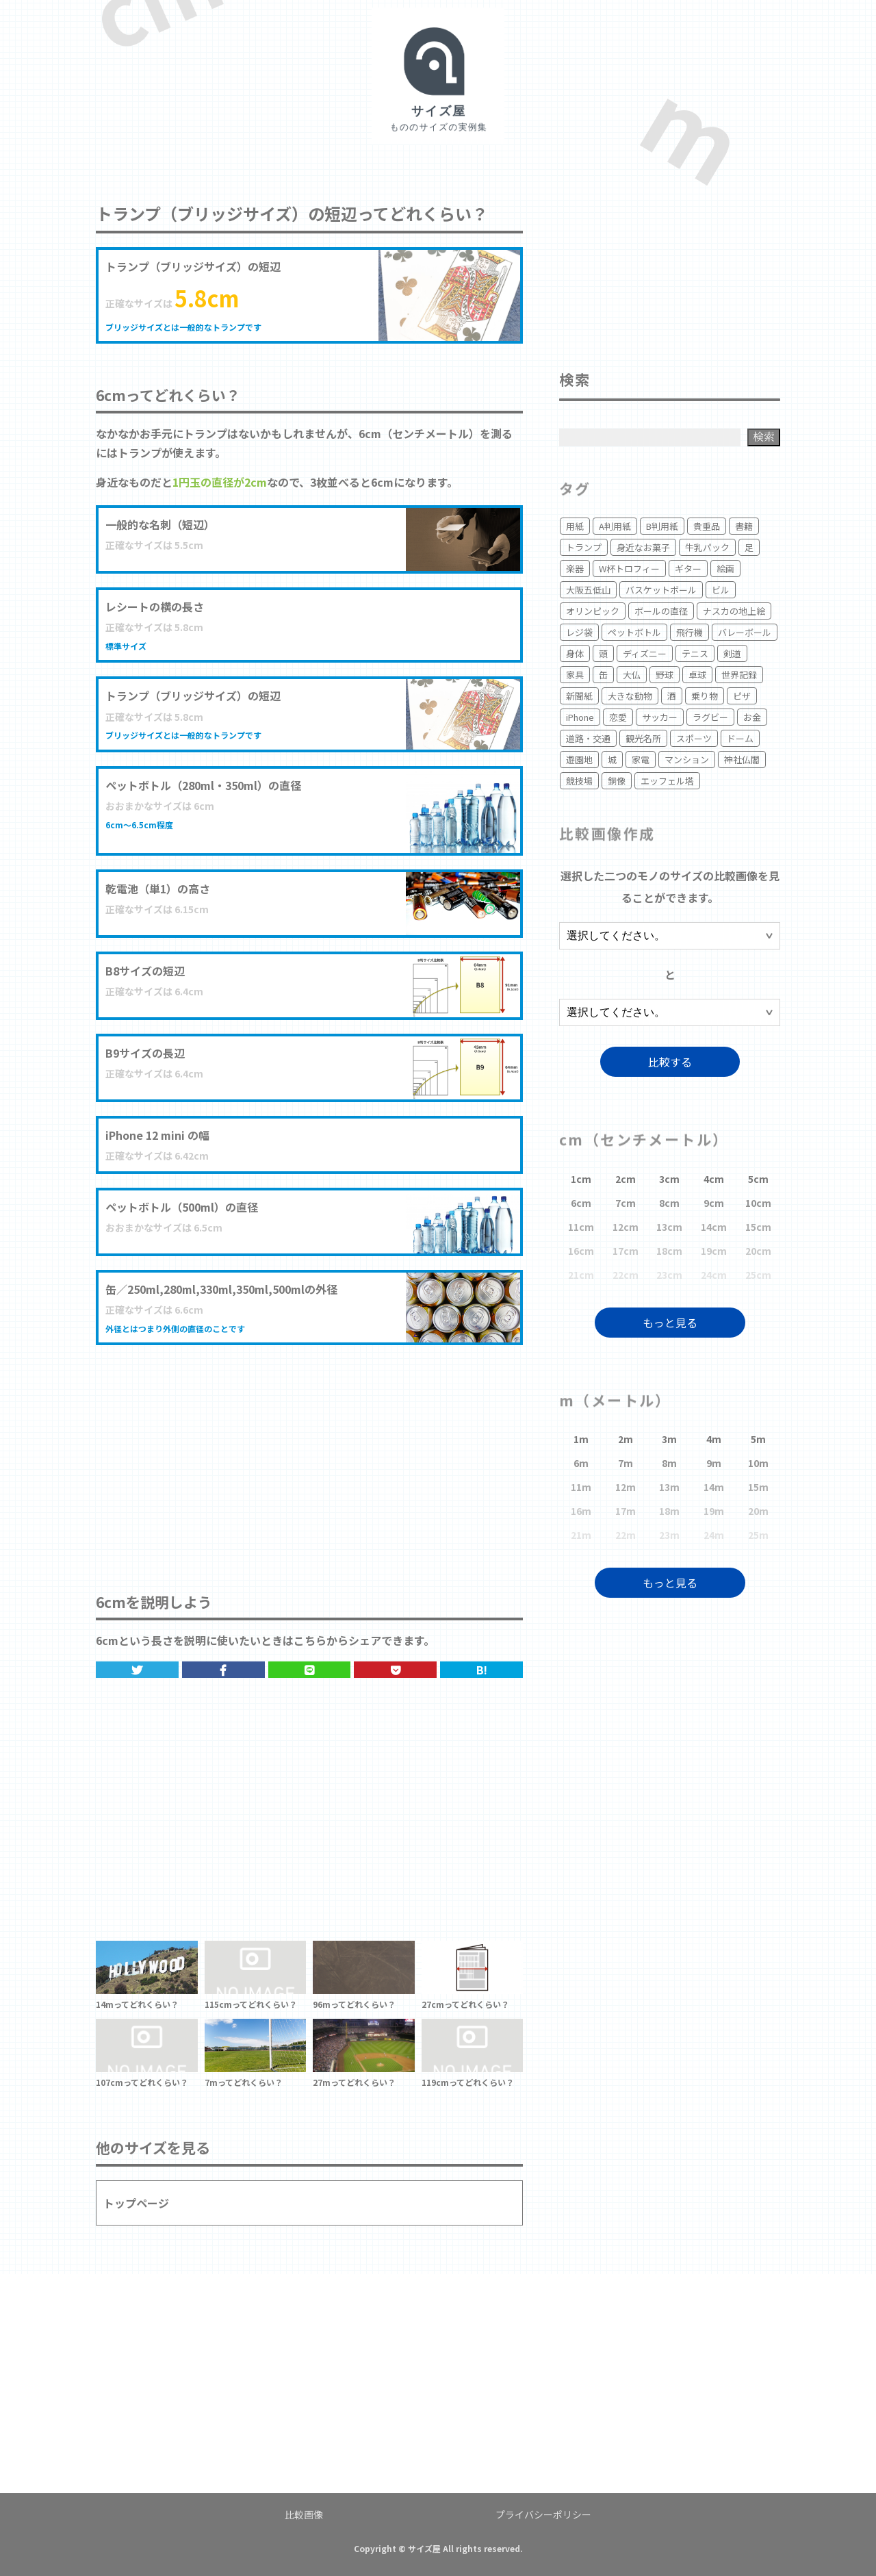 The height and width of the screenshot is (2576, 876). Describe the element at coordinates (309, 1455) in the screenshot. I see `[Advertisement]` at that location.